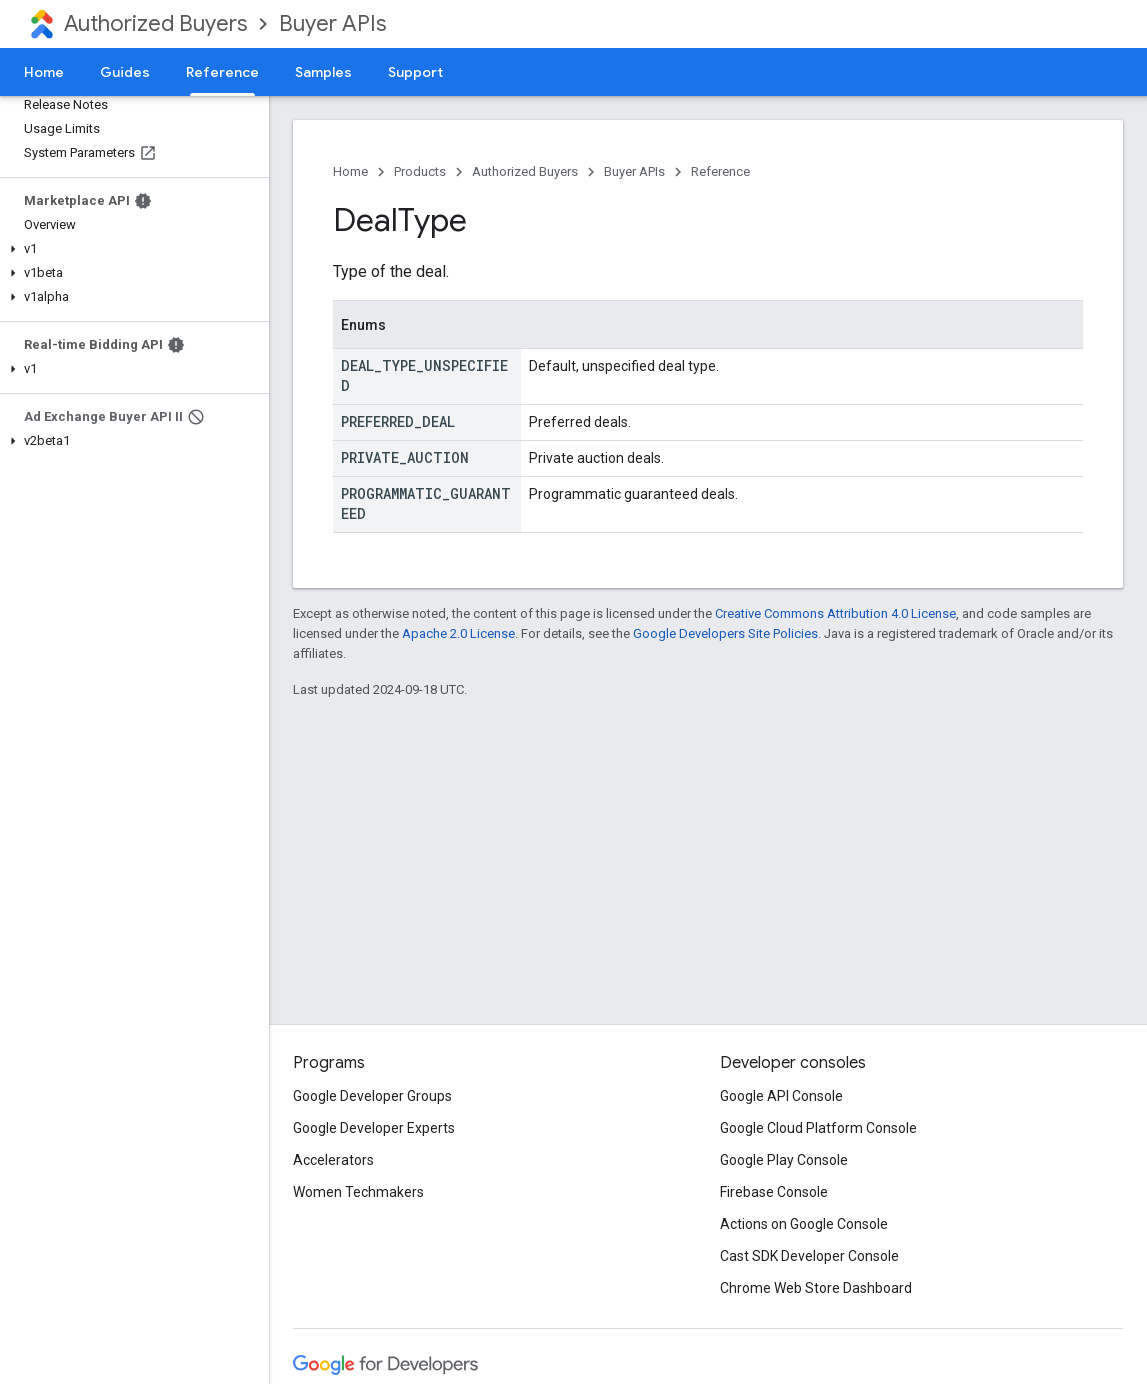  Describe the element at coordinates (155, 23) in the screenshot. I see `Authorized Buyers` at that location.